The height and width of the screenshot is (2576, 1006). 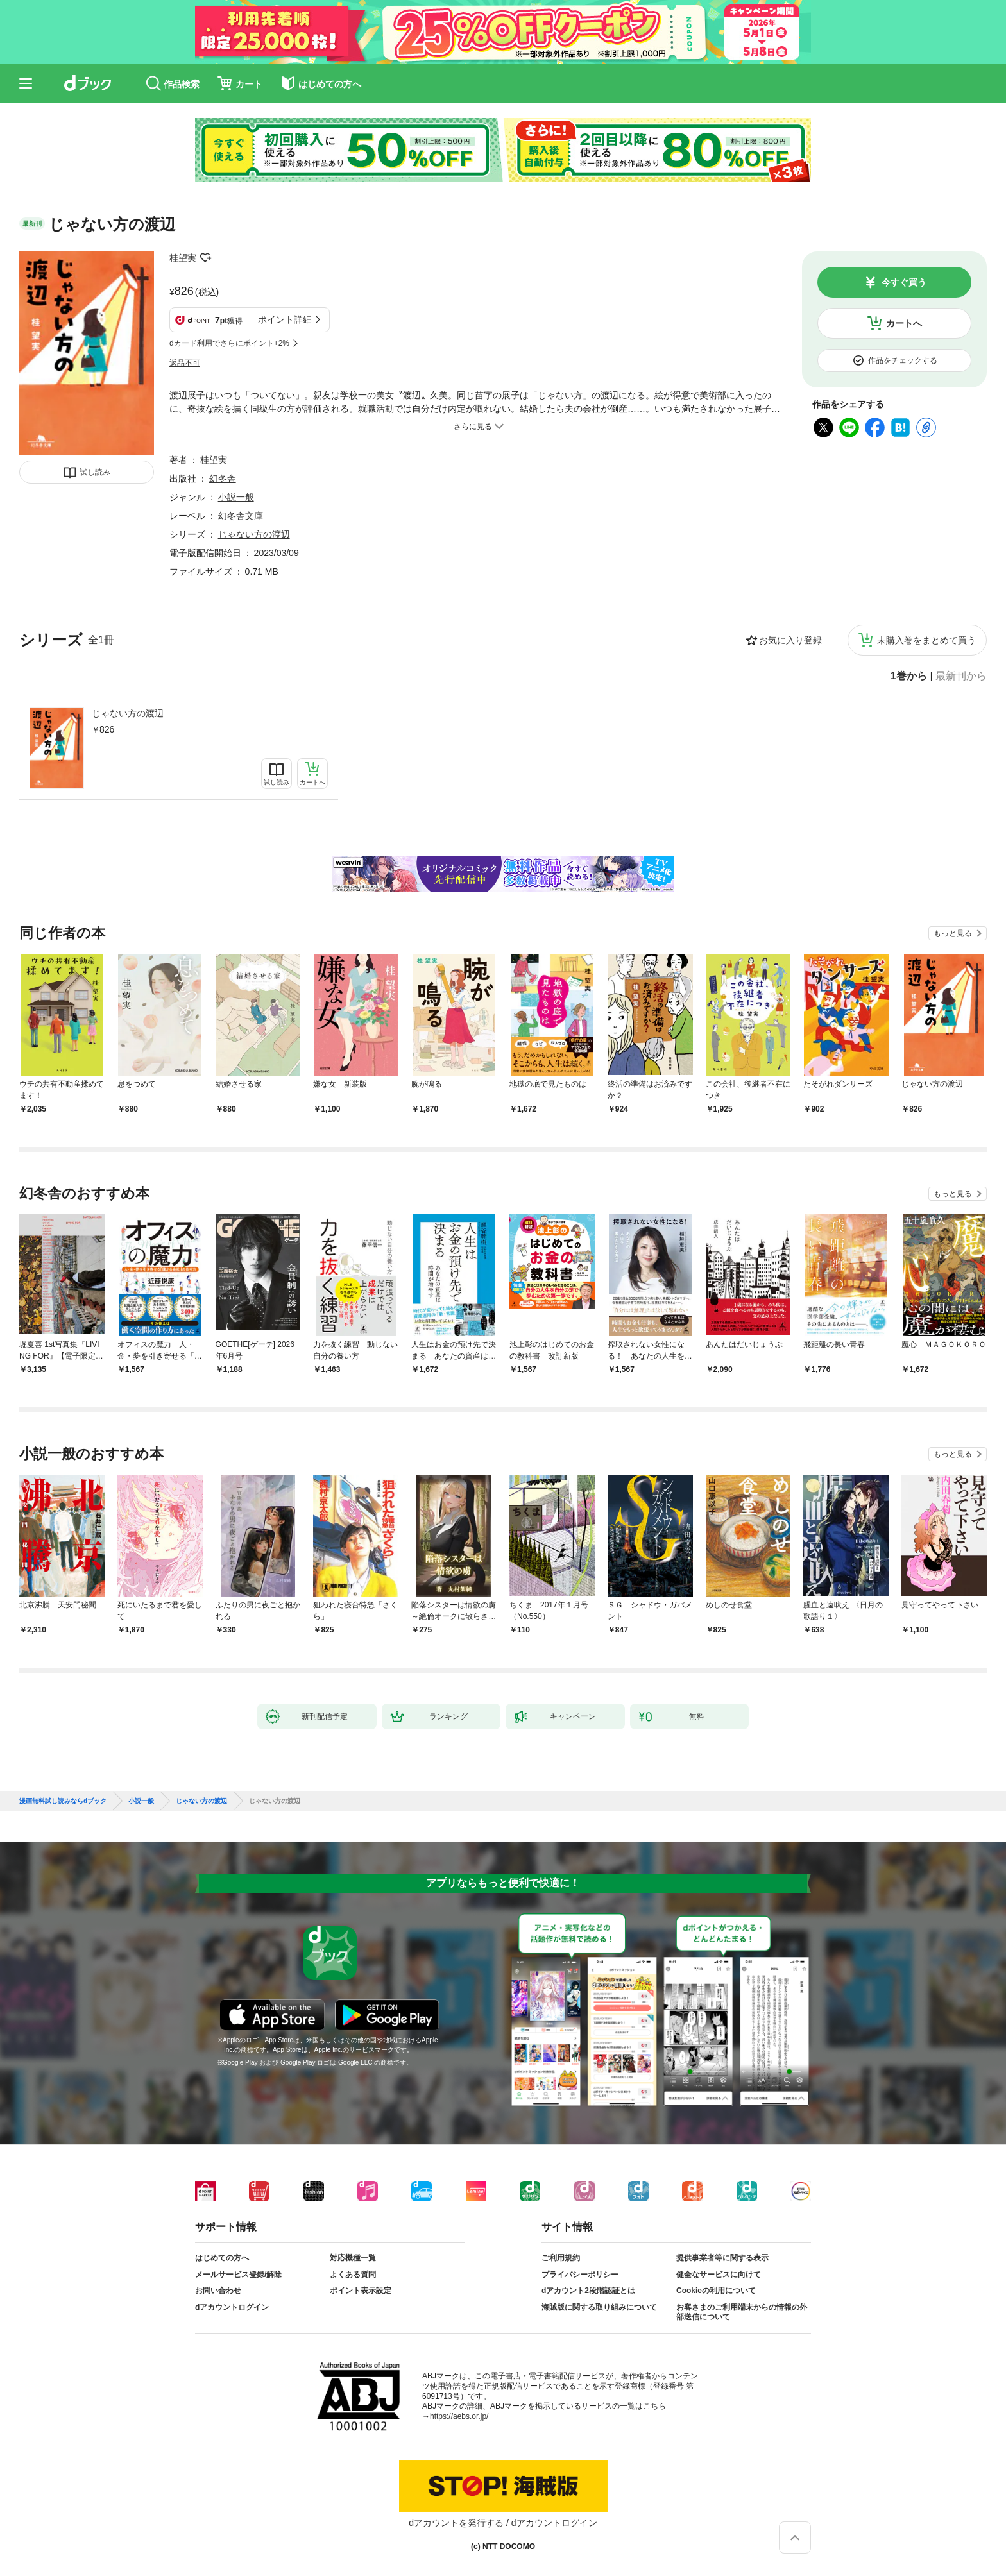 I want to click on 幻冬舎文庫, so click(x=240, y=516).